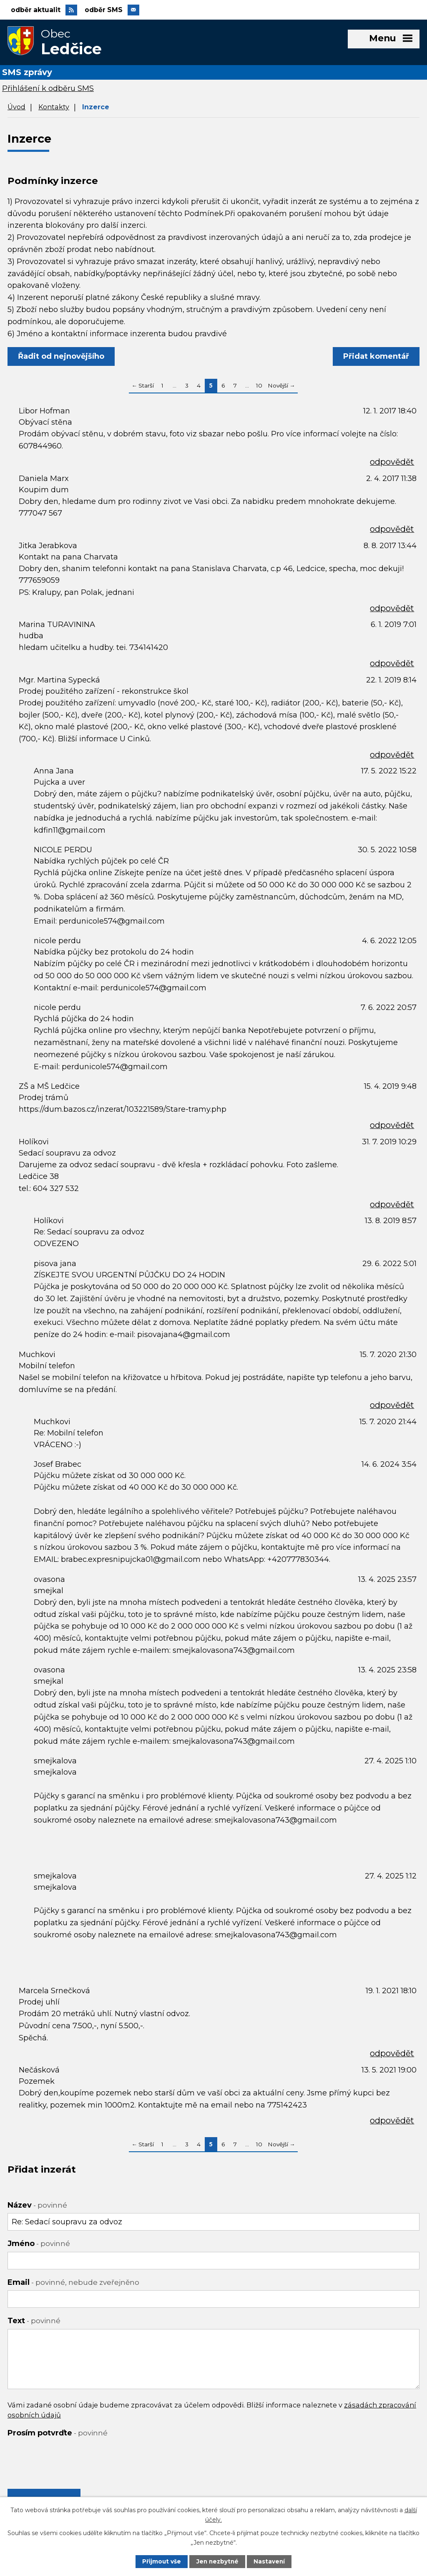 Image resolution: width=427 pixels, height=2576 pixels. Describe the element at coordinates (375, 358) in the screenshot. I see `Přidat komentář` at that location.